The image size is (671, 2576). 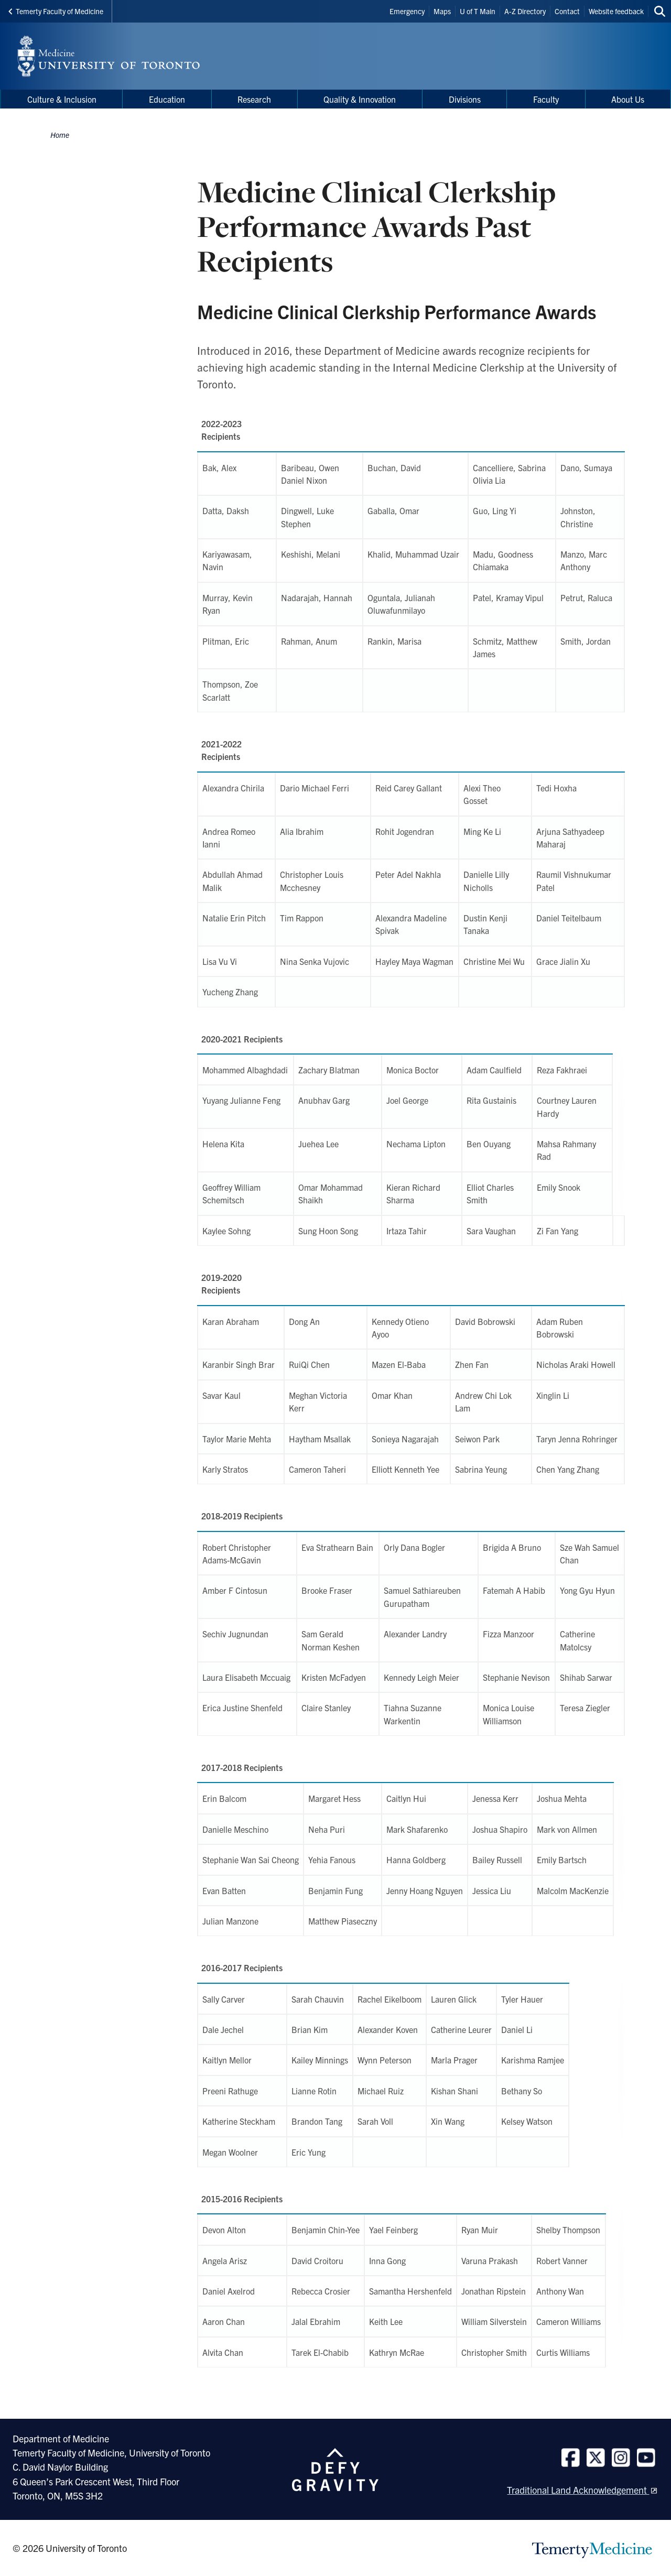 What do you see at coordinates (254, 99) in the screenshot?
I see `Research [menuitem]` at bounding box center [254, 99].